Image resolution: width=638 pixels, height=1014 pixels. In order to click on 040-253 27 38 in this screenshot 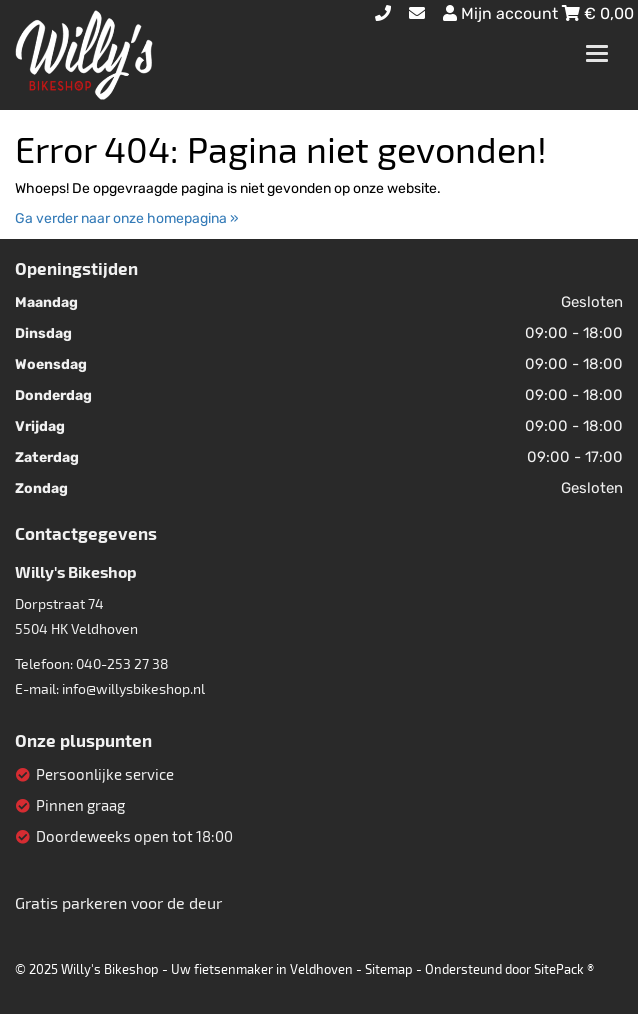, I will do `click(122, 663)`.